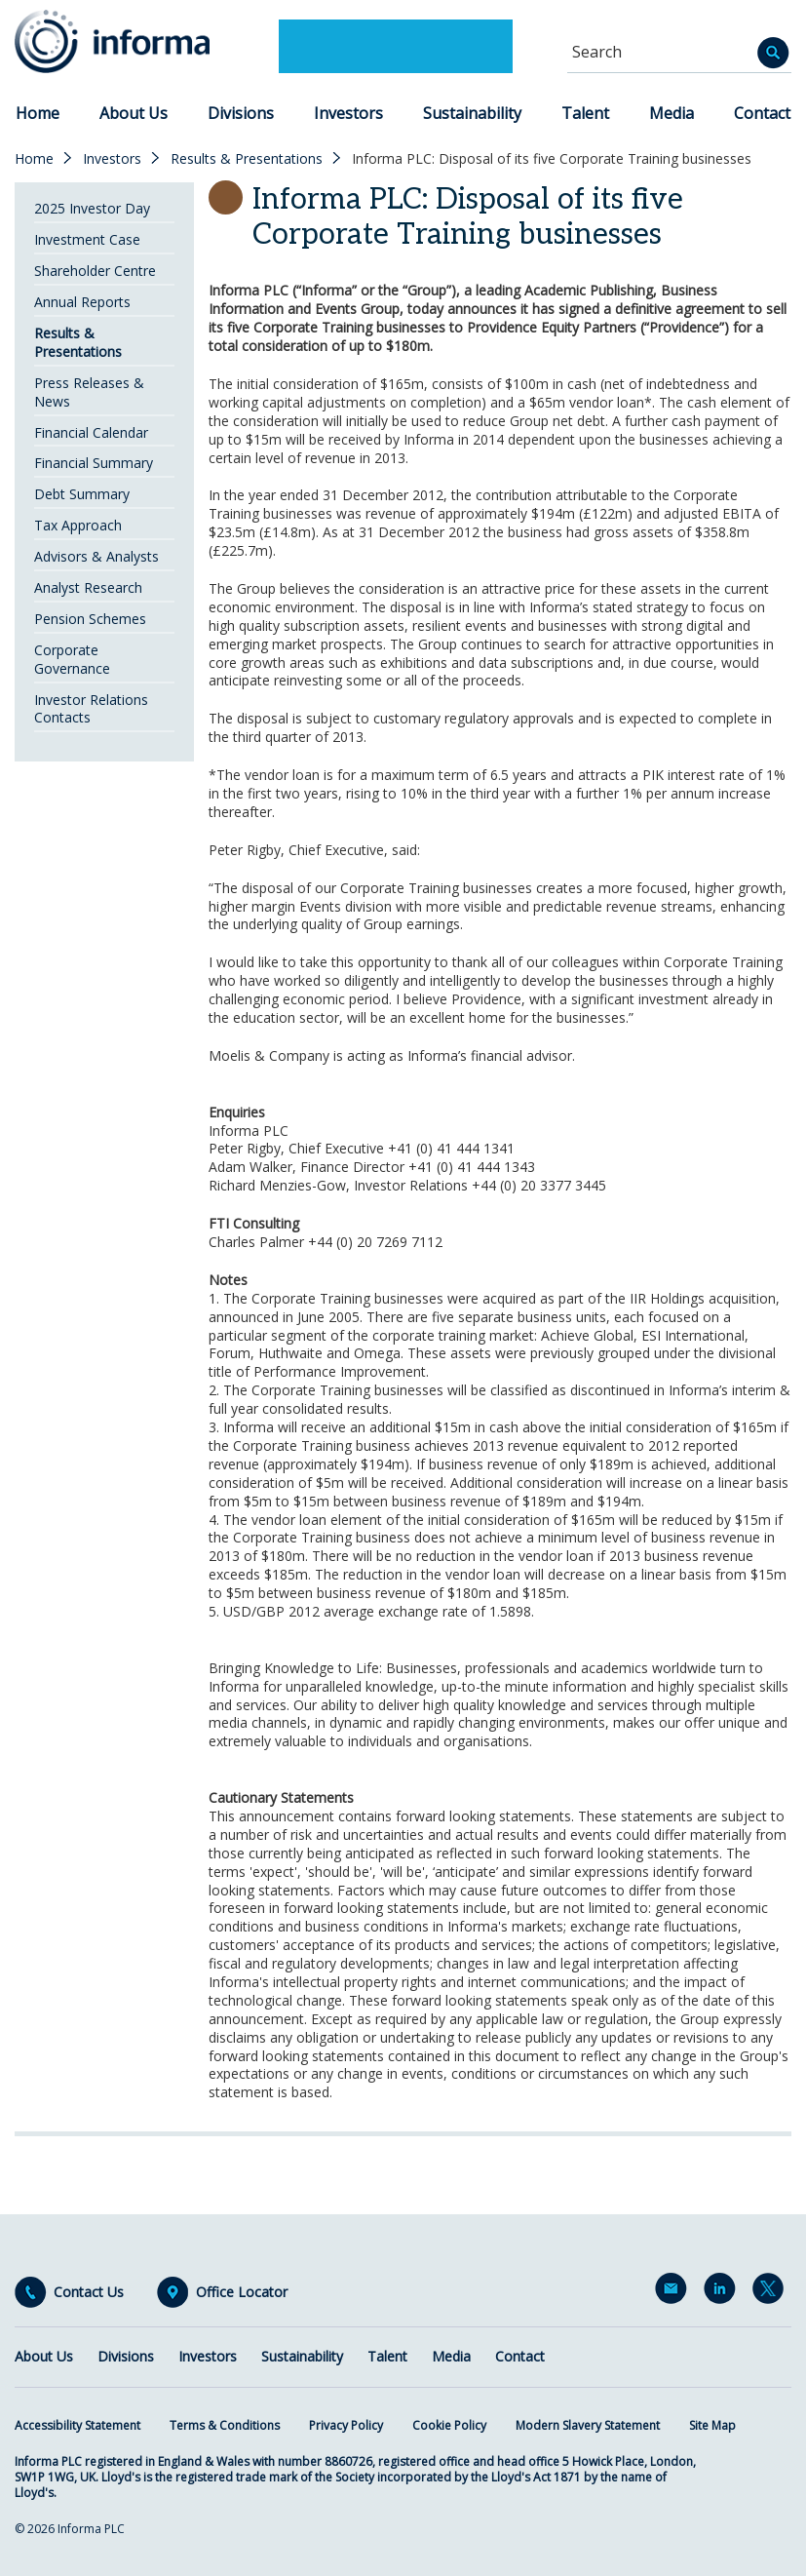 Image resolution: width=806 pixels, height=2576 pixels. Describe the element at coordinates (95, 270) in the screenshot. I see `Shareholder Centre` at that location.